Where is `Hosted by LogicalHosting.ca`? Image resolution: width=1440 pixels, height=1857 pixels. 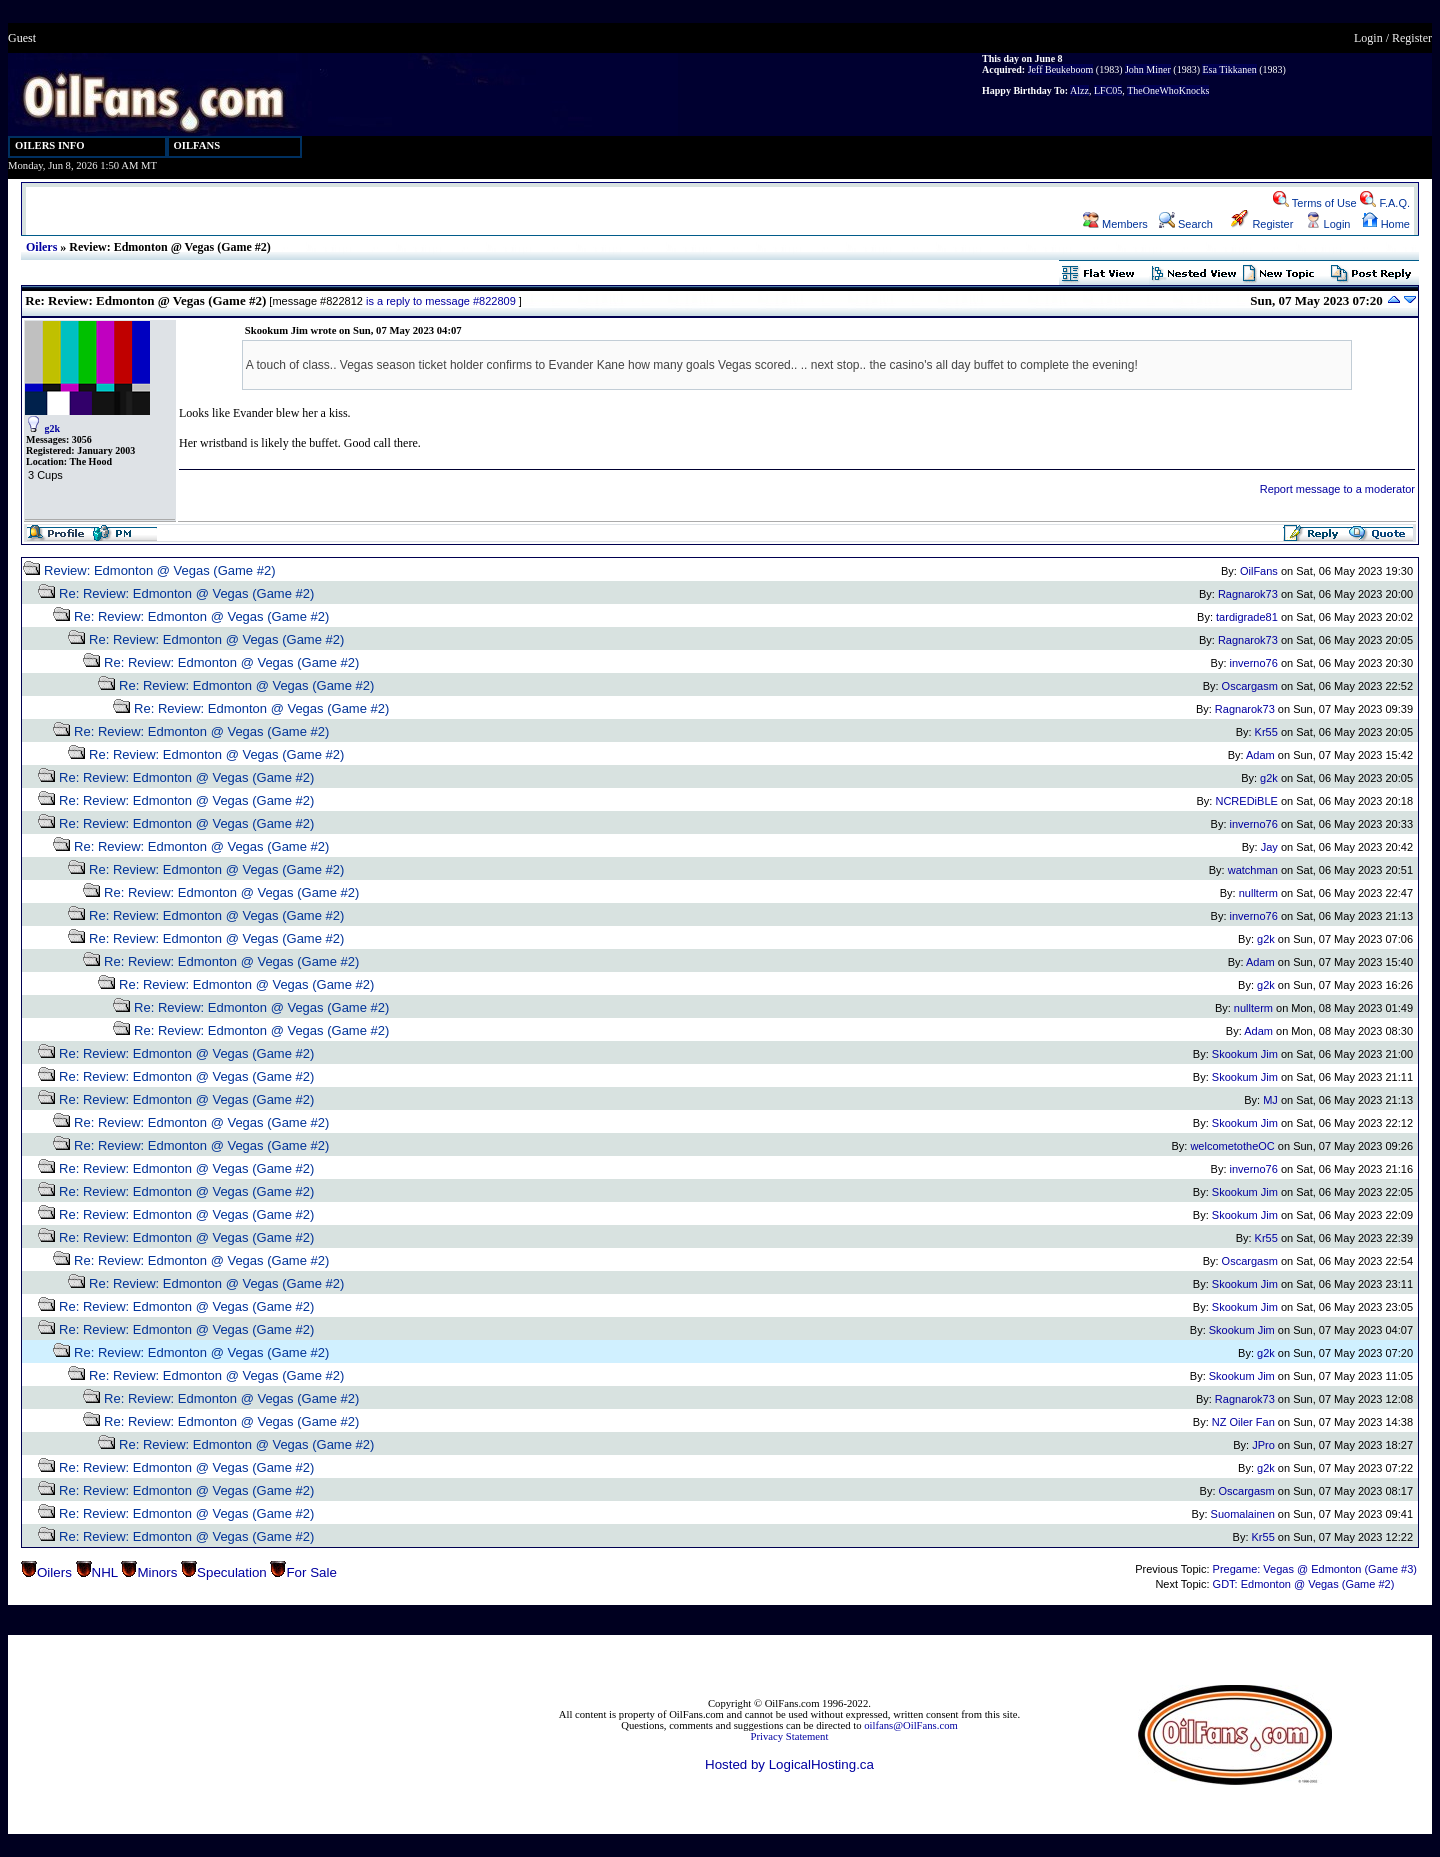
Hosted by LogicalHosting.ca is located at coordinates (789, 1764).